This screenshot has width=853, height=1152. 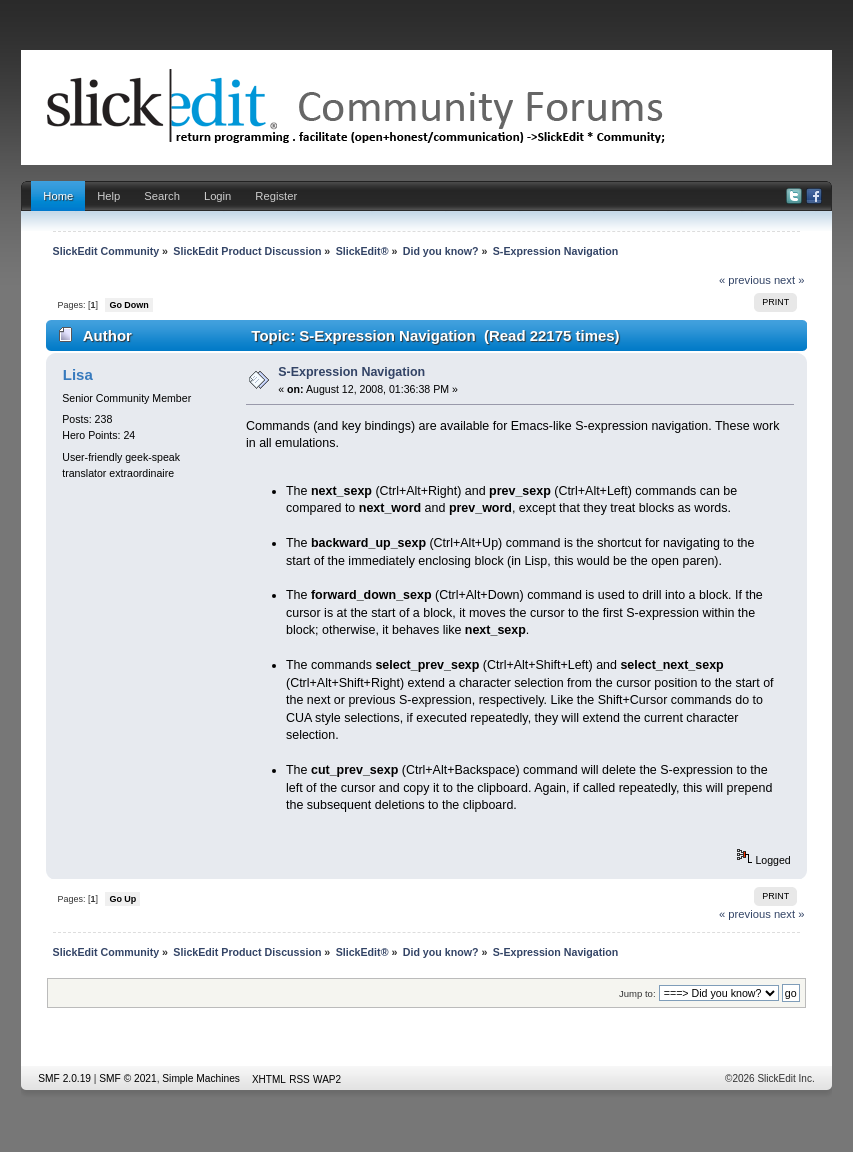 I want to click on « previous, so click(x=745, y=280).